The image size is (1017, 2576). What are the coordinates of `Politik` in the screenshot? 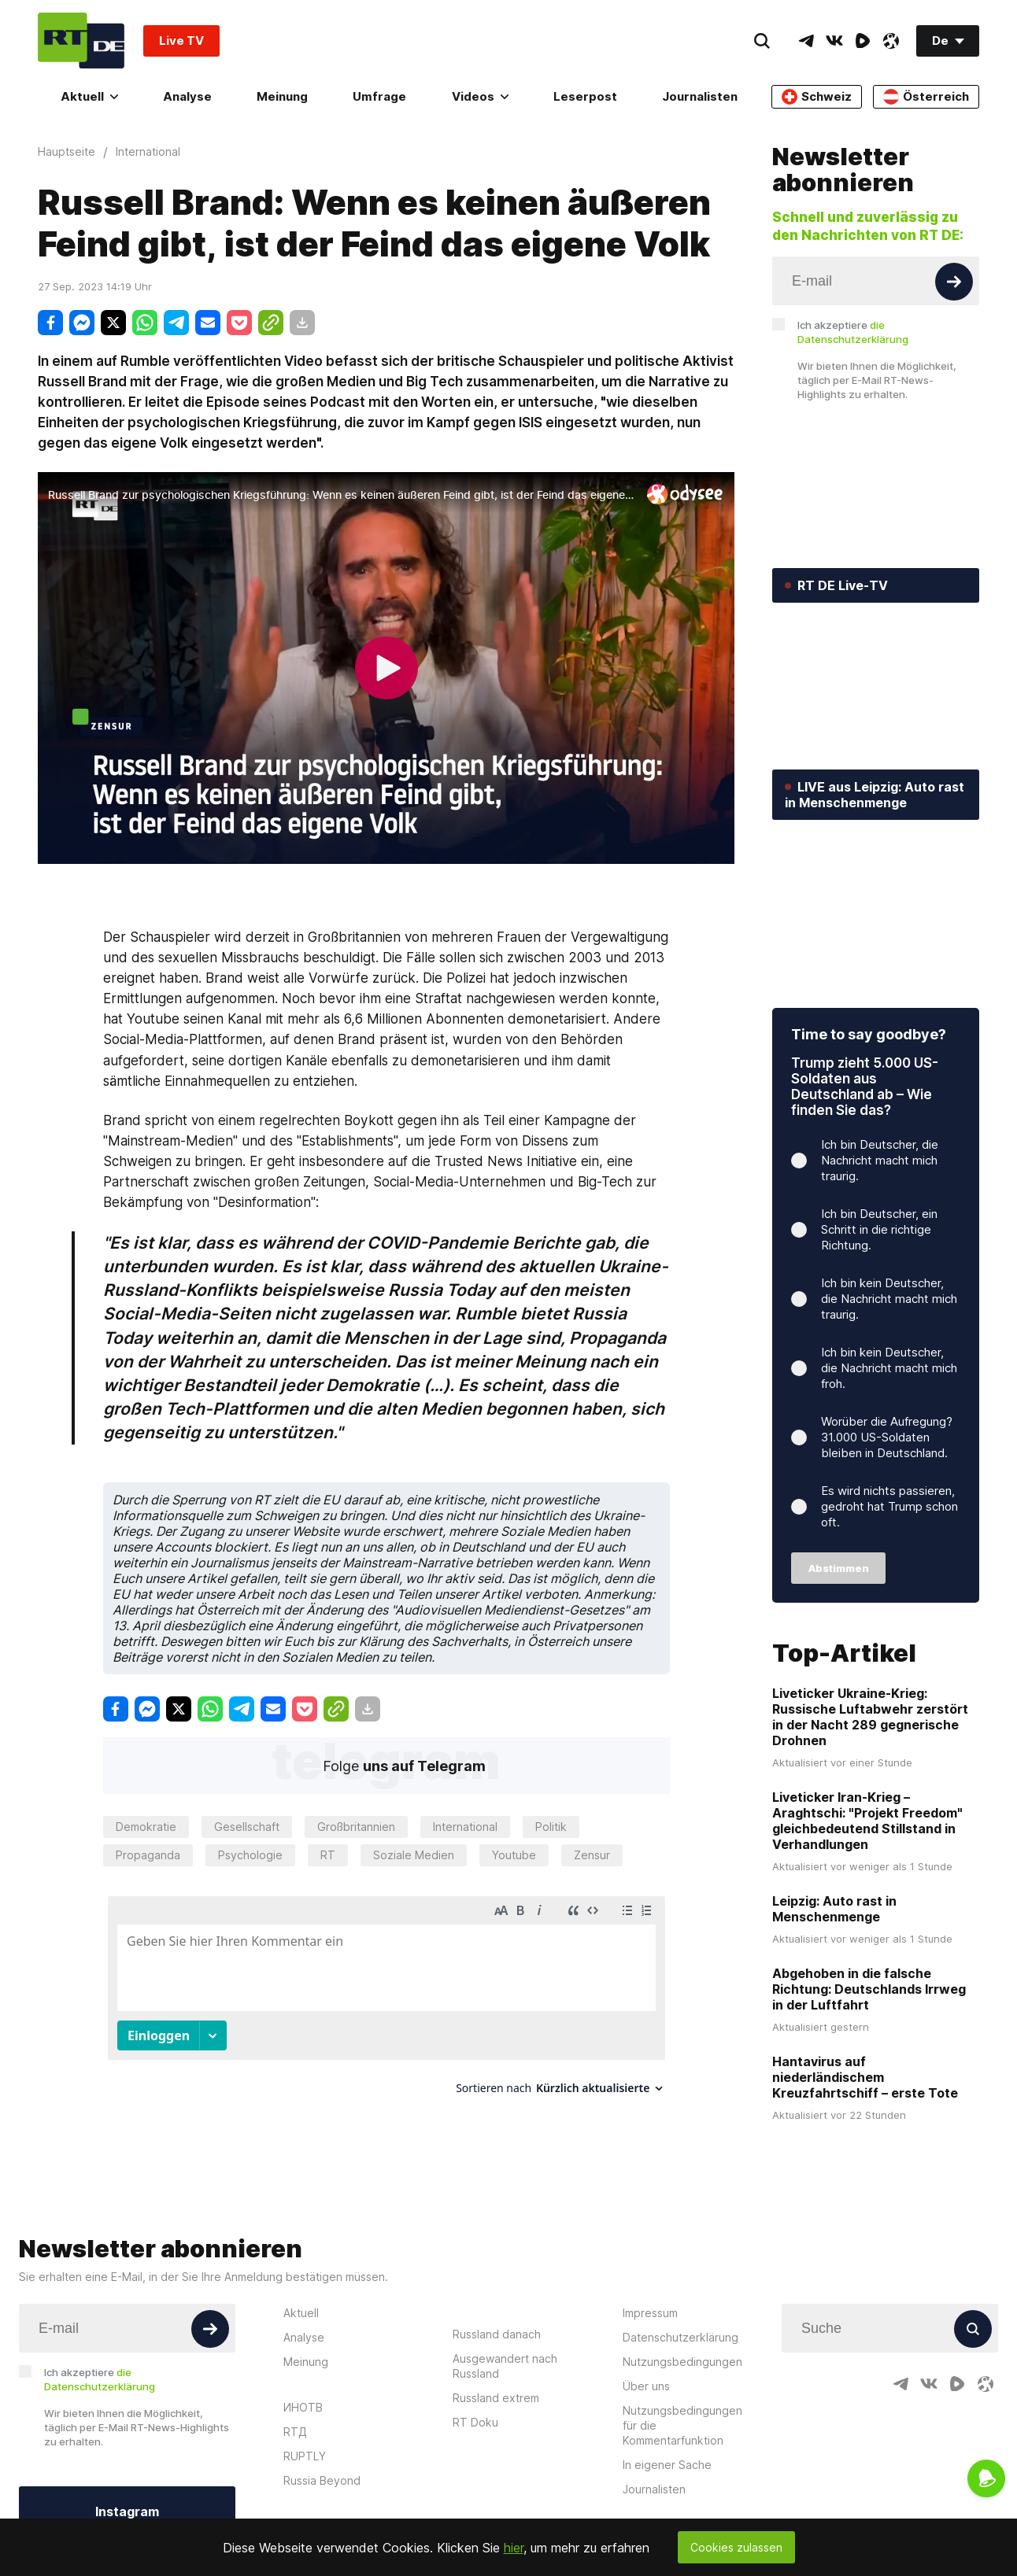 It's located at (551, 1826).